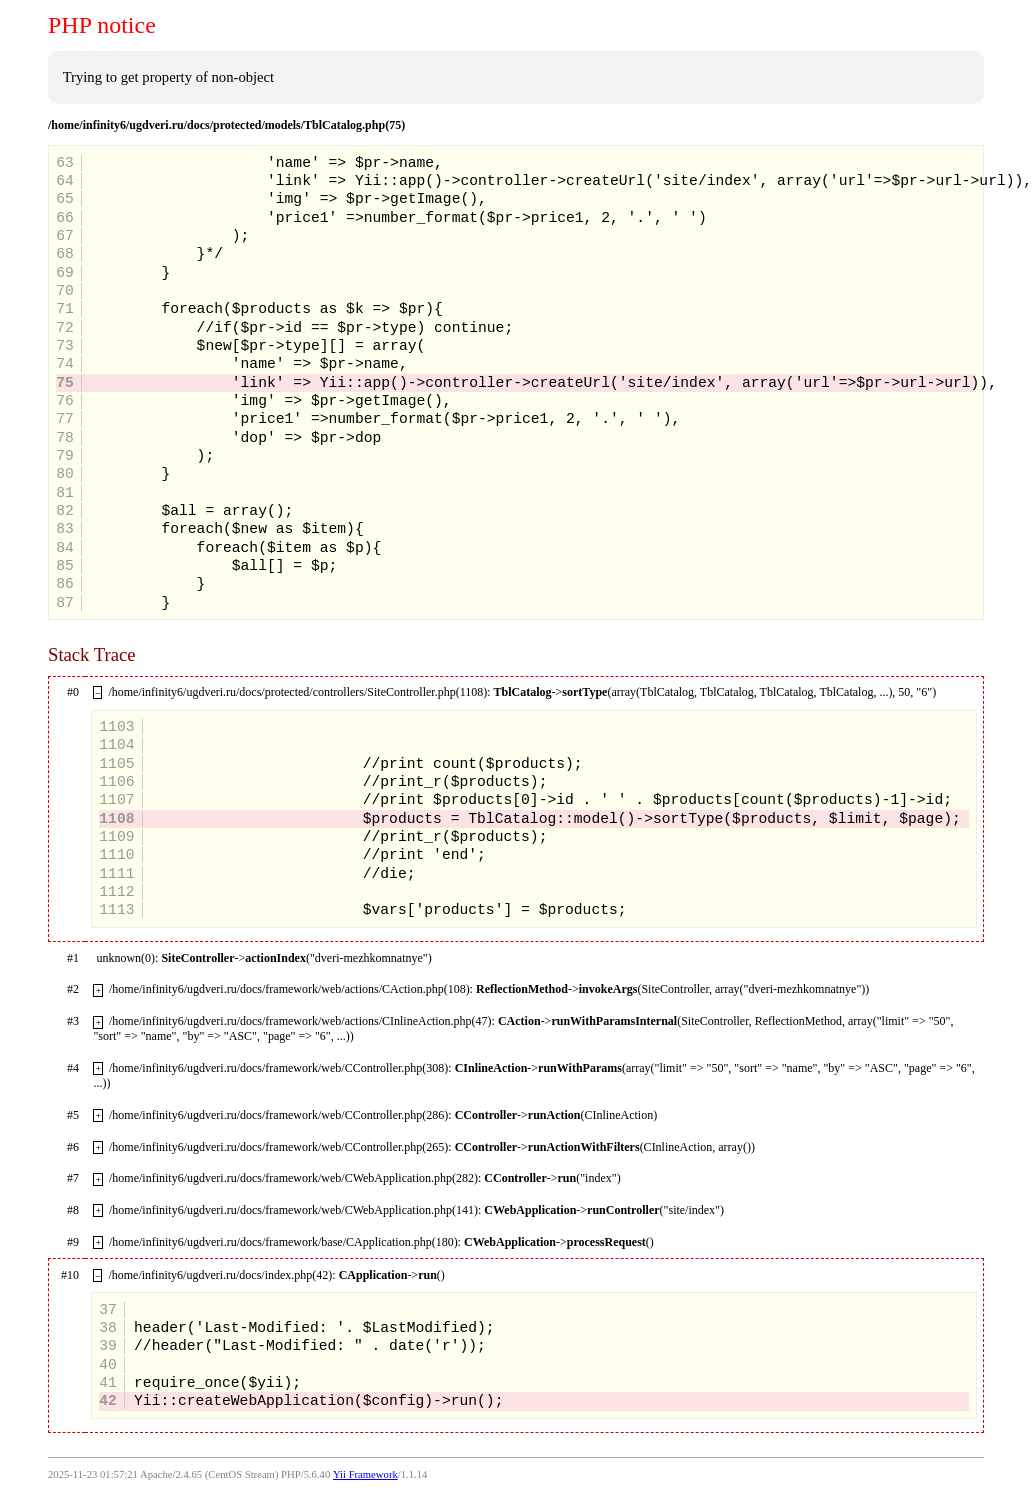  Describe the element at coordinates (365, 1474) in the screenshot. I see `Yii Framework` at that location.